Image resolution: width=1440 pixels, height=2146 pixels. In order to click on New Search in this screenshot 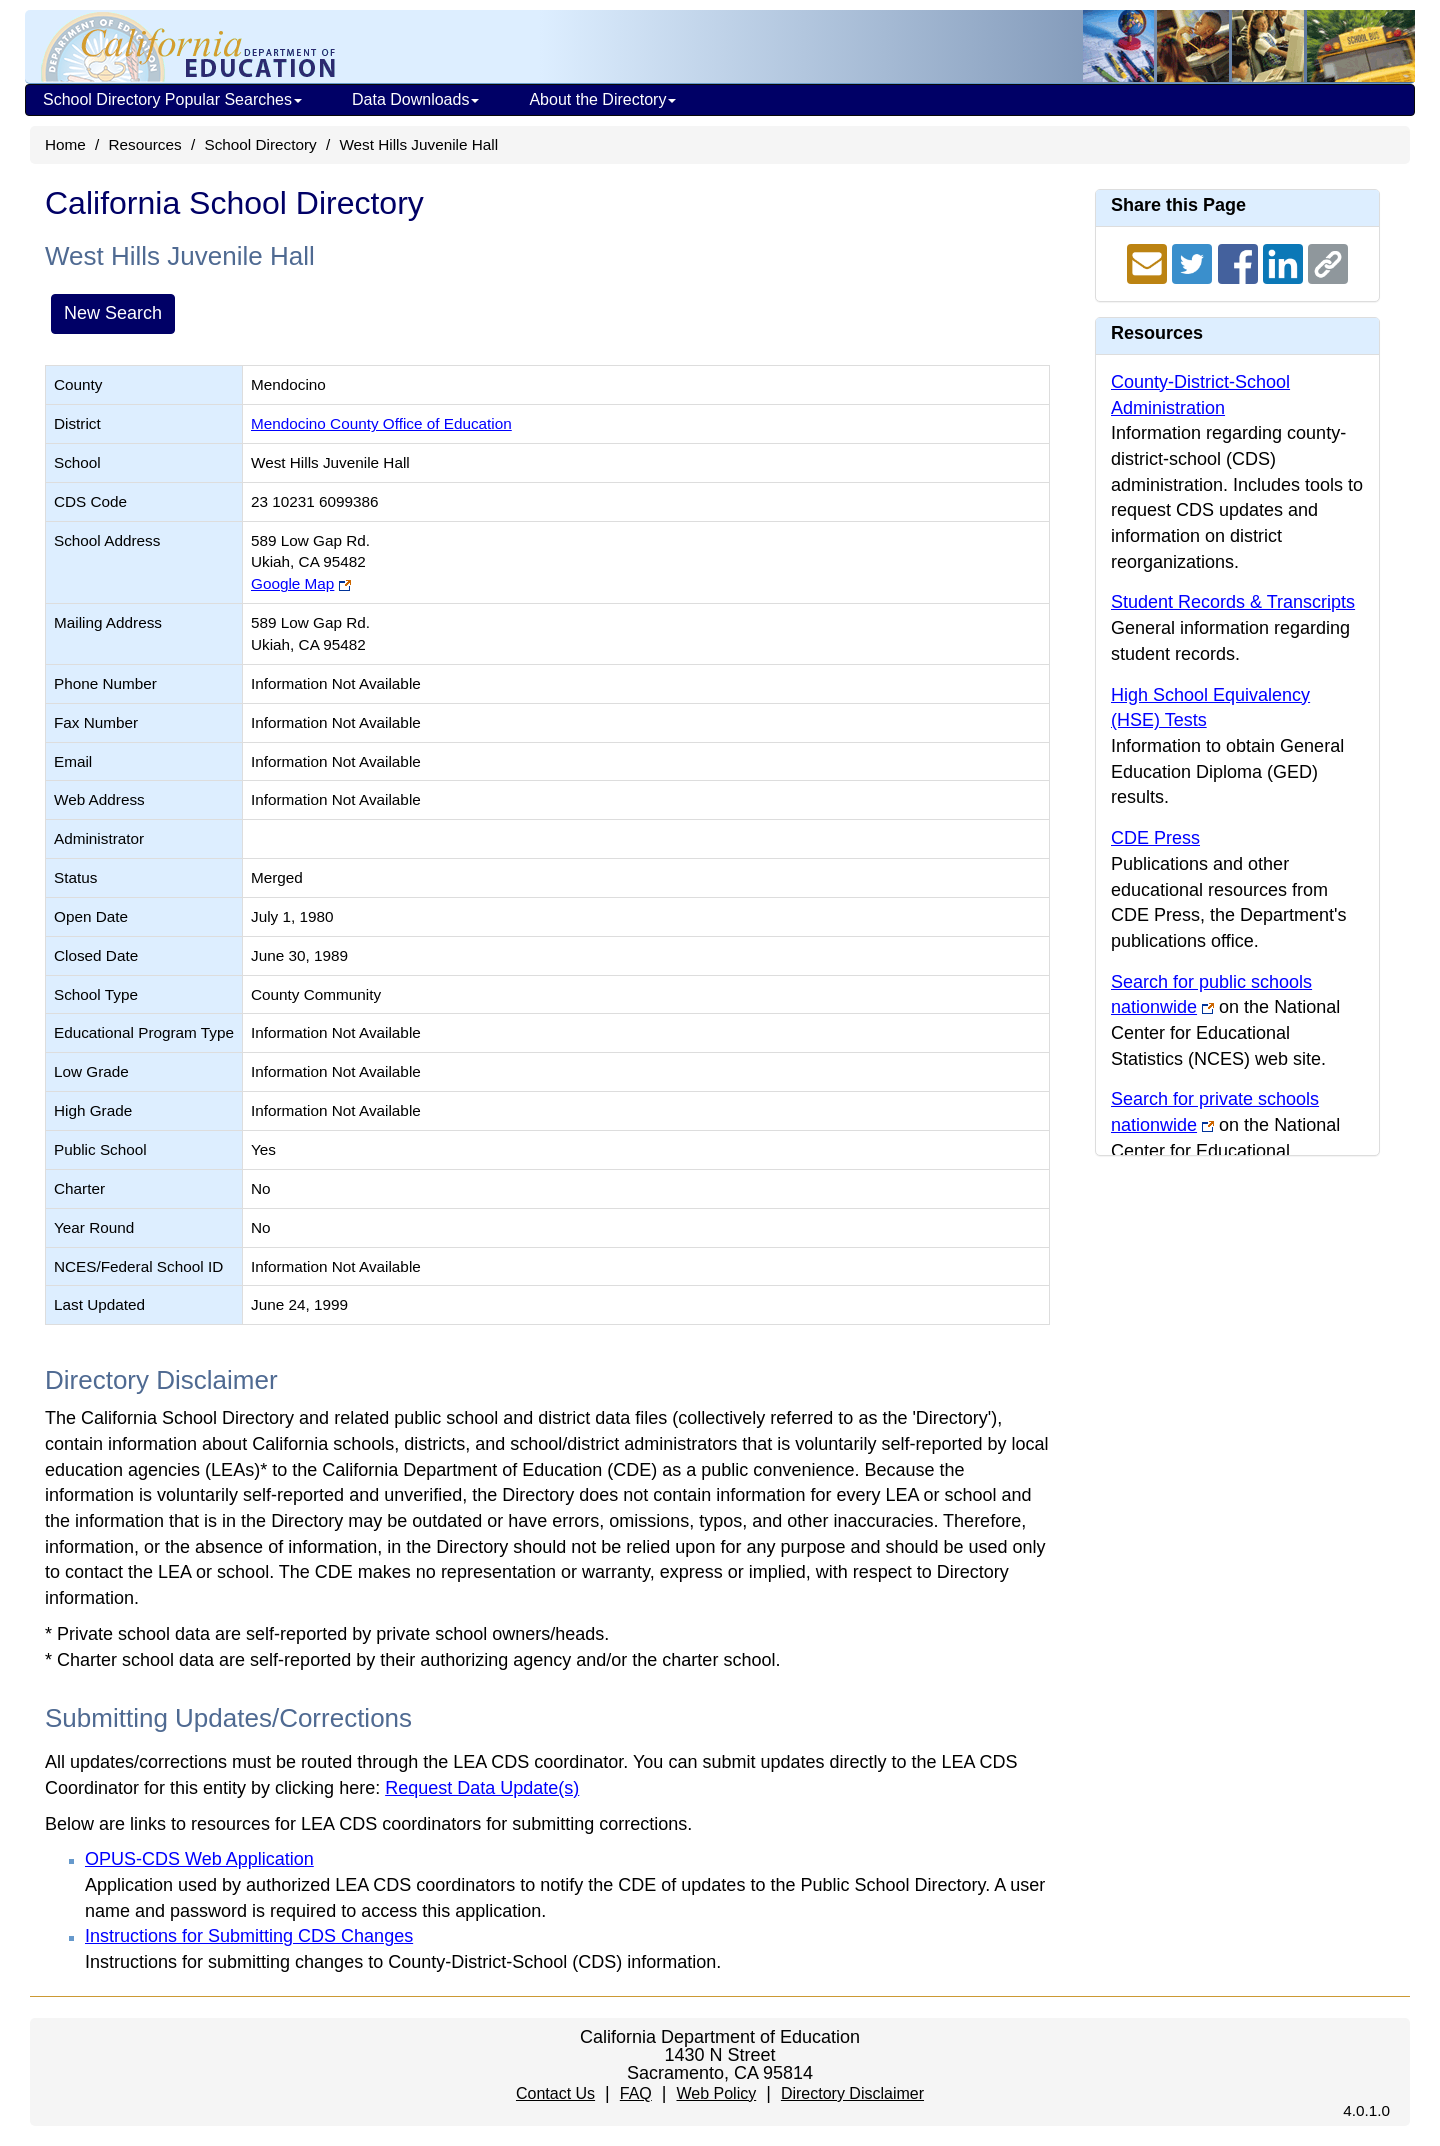, I will do `click(113, 313)`.